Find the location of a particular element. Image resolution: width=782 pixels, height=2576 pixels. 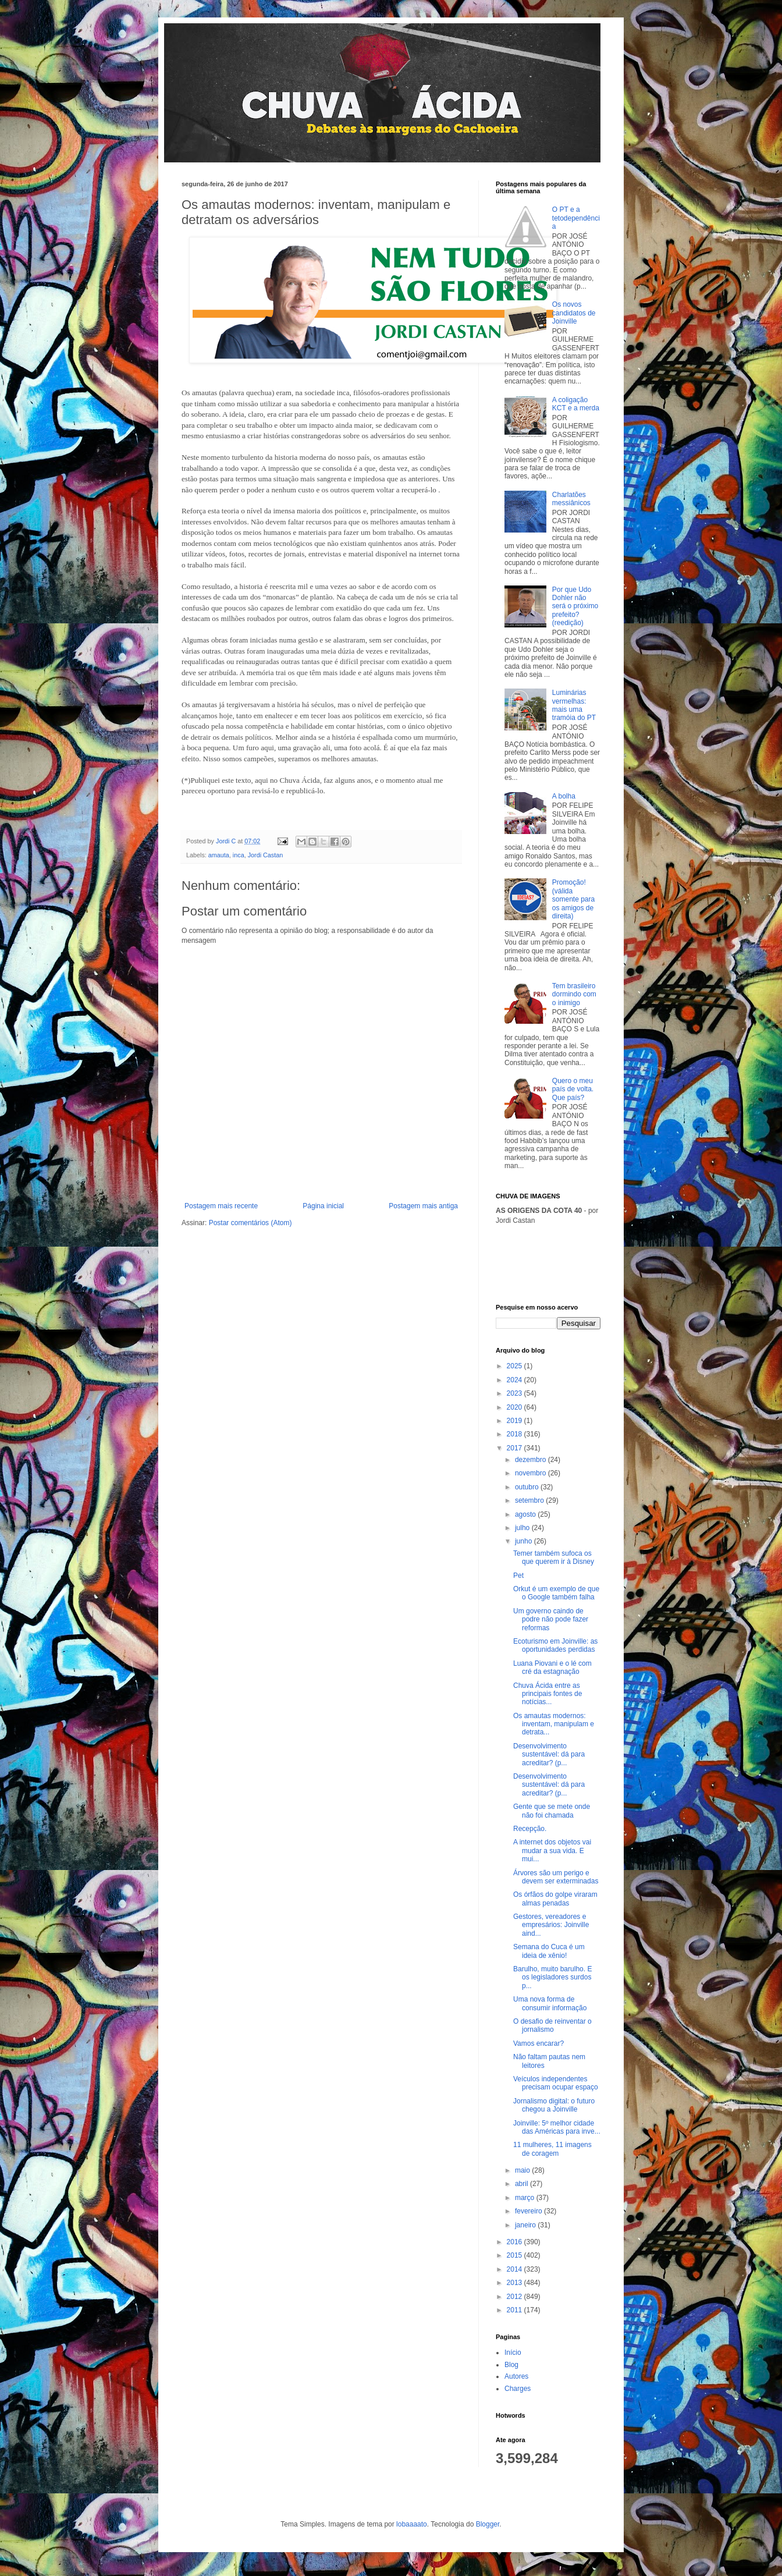

Orkut é um exemplo de que o Google também falha is located at coordinates (556, 1593).